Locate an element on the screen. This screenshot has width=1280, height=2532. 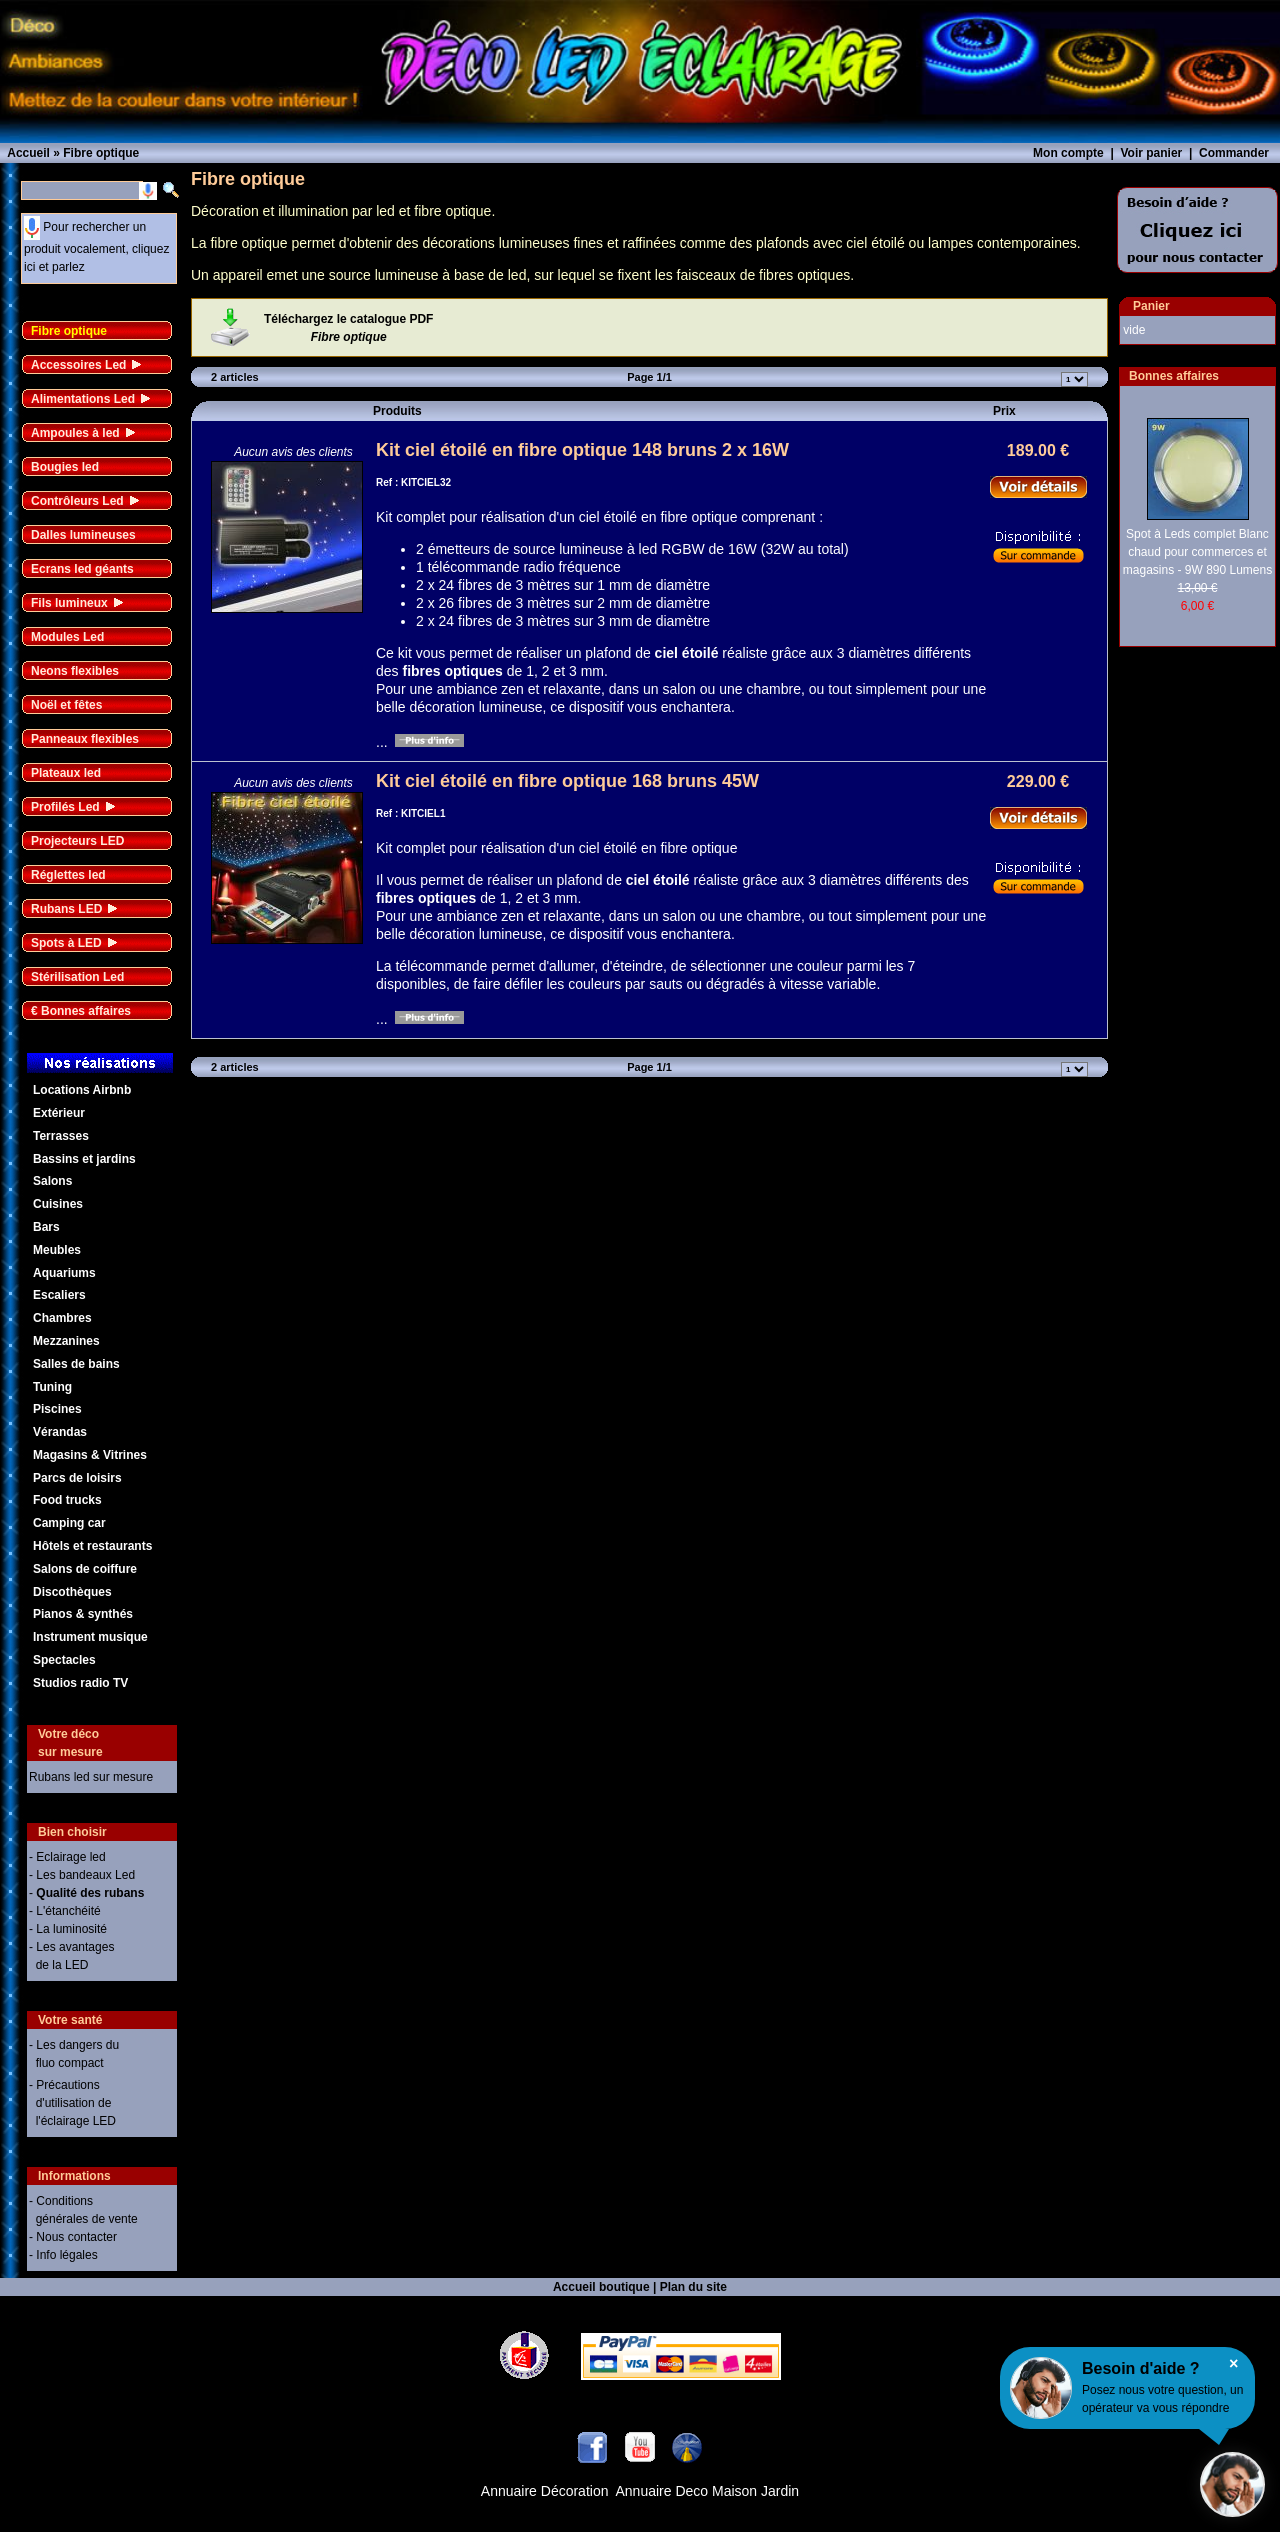
Réglettes led is located at coordinates (68, 875).